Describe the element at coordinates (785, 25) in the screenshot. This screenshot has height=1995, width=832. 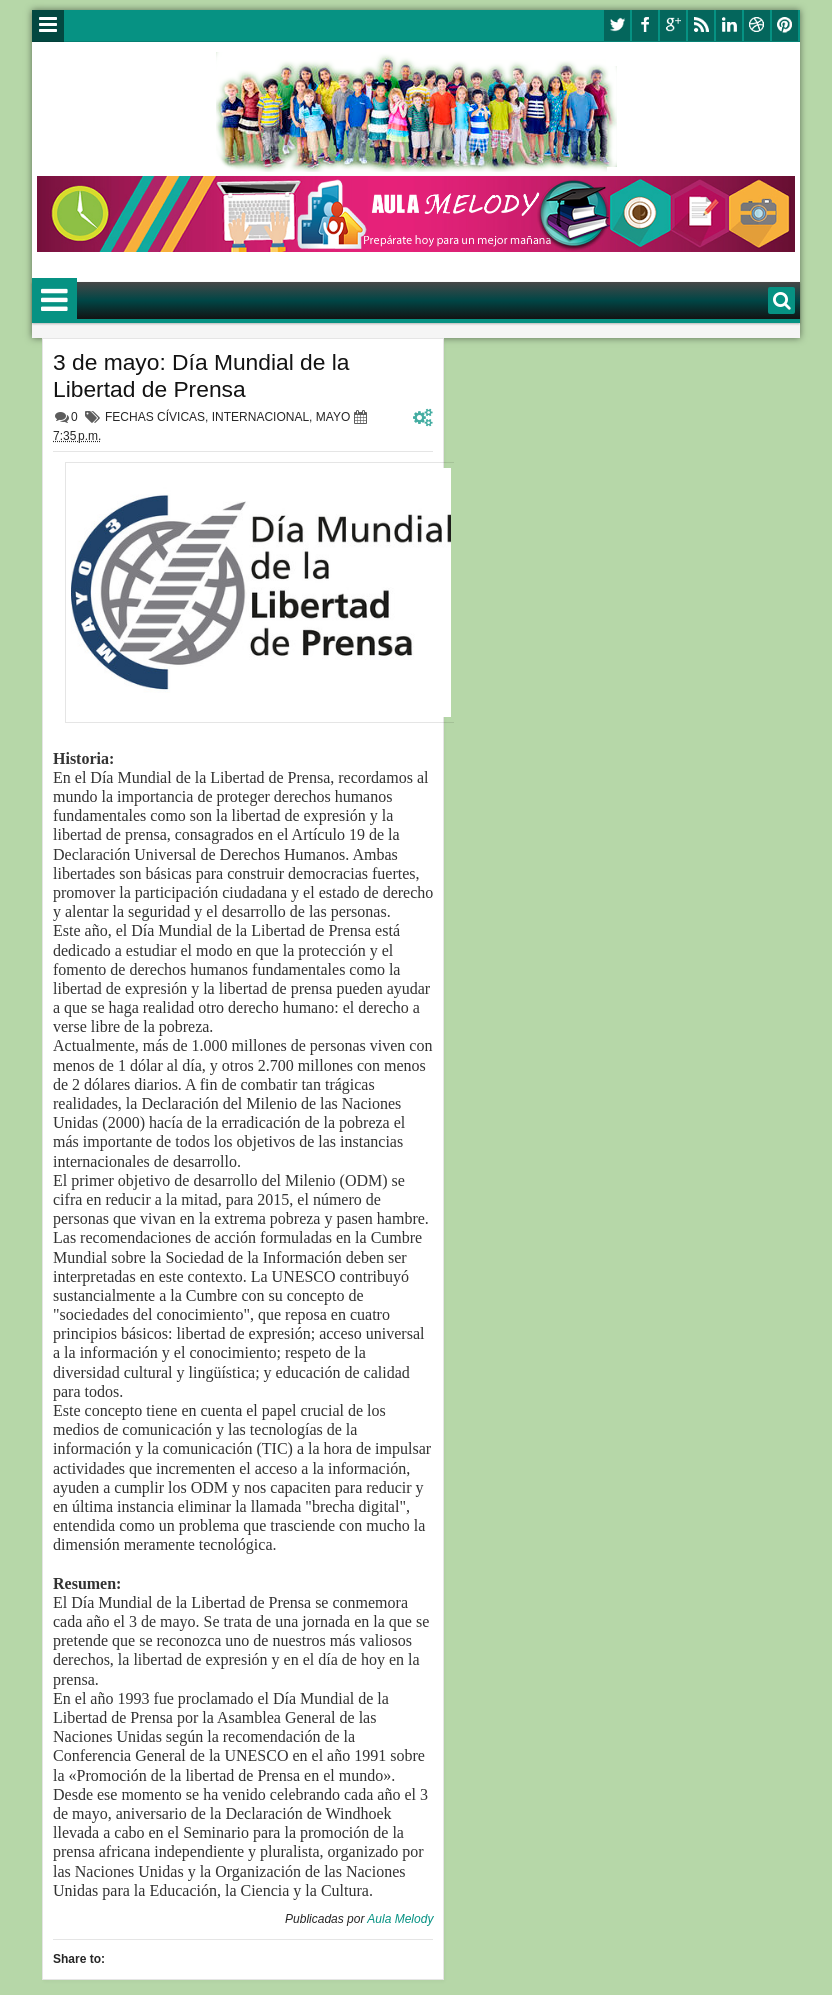
I see `pinterest` at that location.